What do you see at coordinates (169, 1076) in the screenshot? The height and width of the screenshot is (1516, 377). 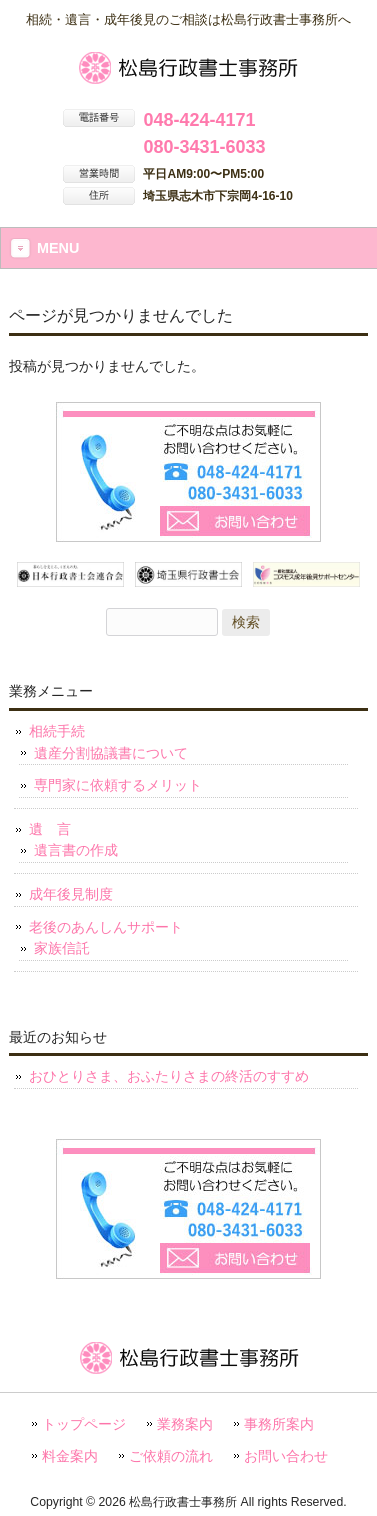 I see `おひとりさま、おふたりさまの終活のすすめ` at bounding box center [169, 1076].